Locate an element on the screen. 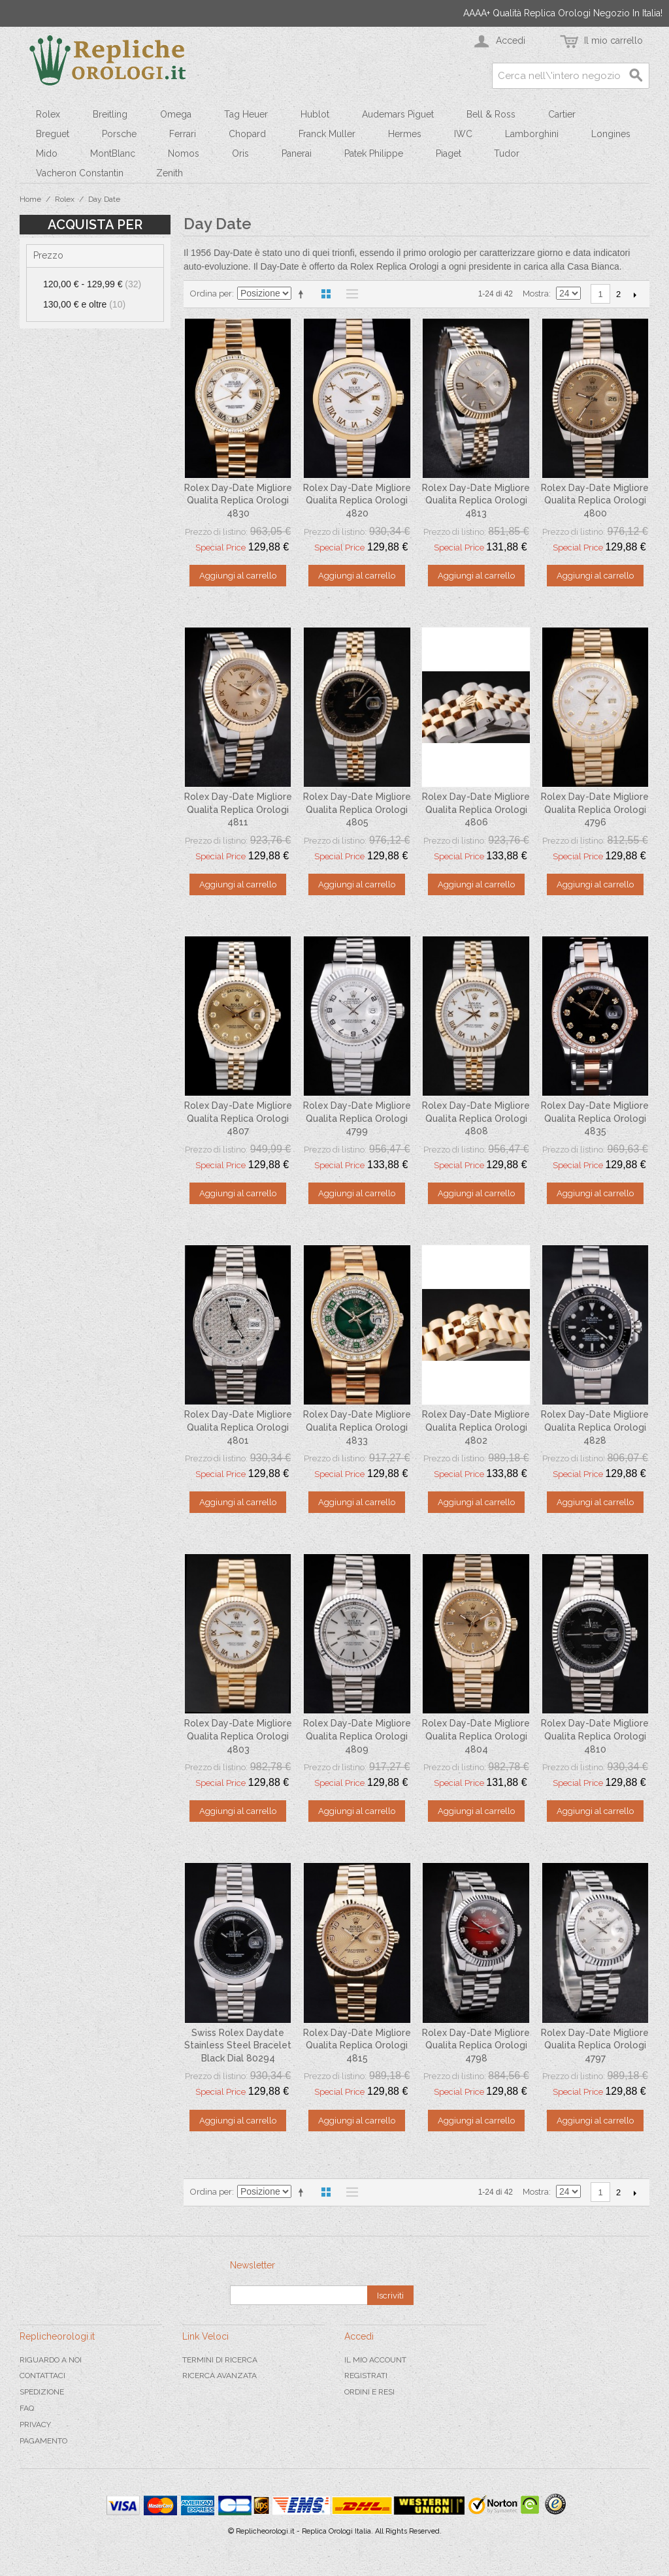 This screenshot has height=2576, width=669. Il mio Account is located at coordinates (375, 2359).